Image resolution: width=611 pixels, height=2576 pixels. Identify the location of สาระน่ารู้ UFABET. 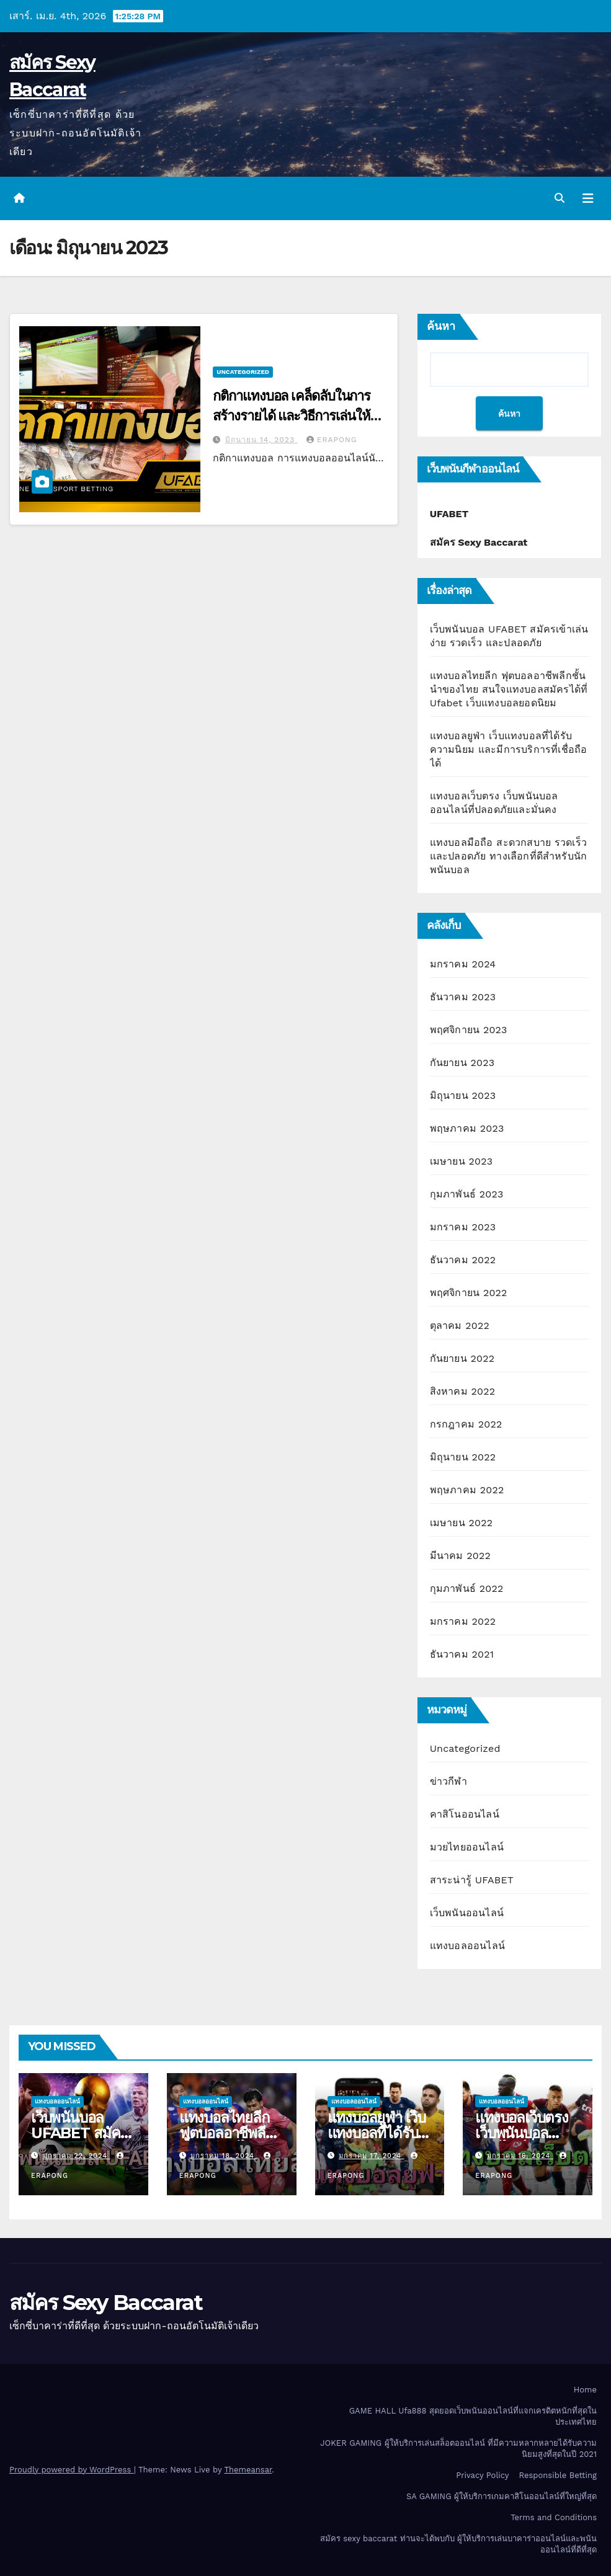
(472, 1880).